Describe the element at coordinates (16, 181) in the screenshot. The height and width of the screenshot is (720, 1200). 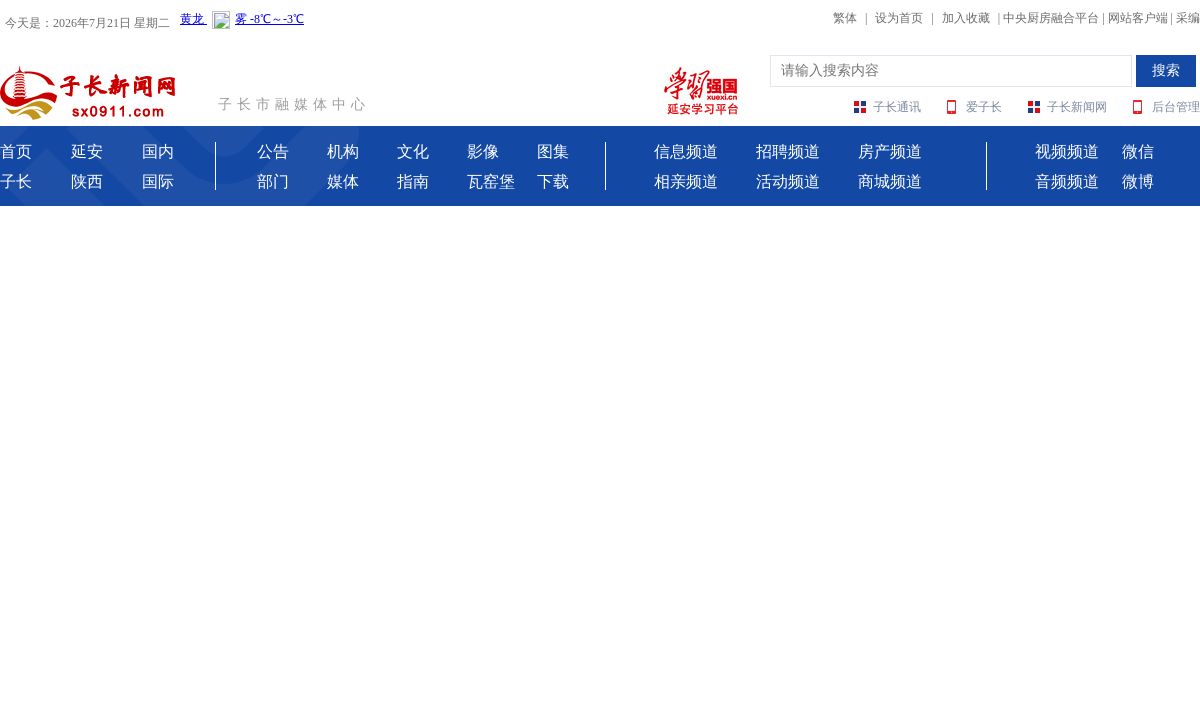
I see `子长` at that location.